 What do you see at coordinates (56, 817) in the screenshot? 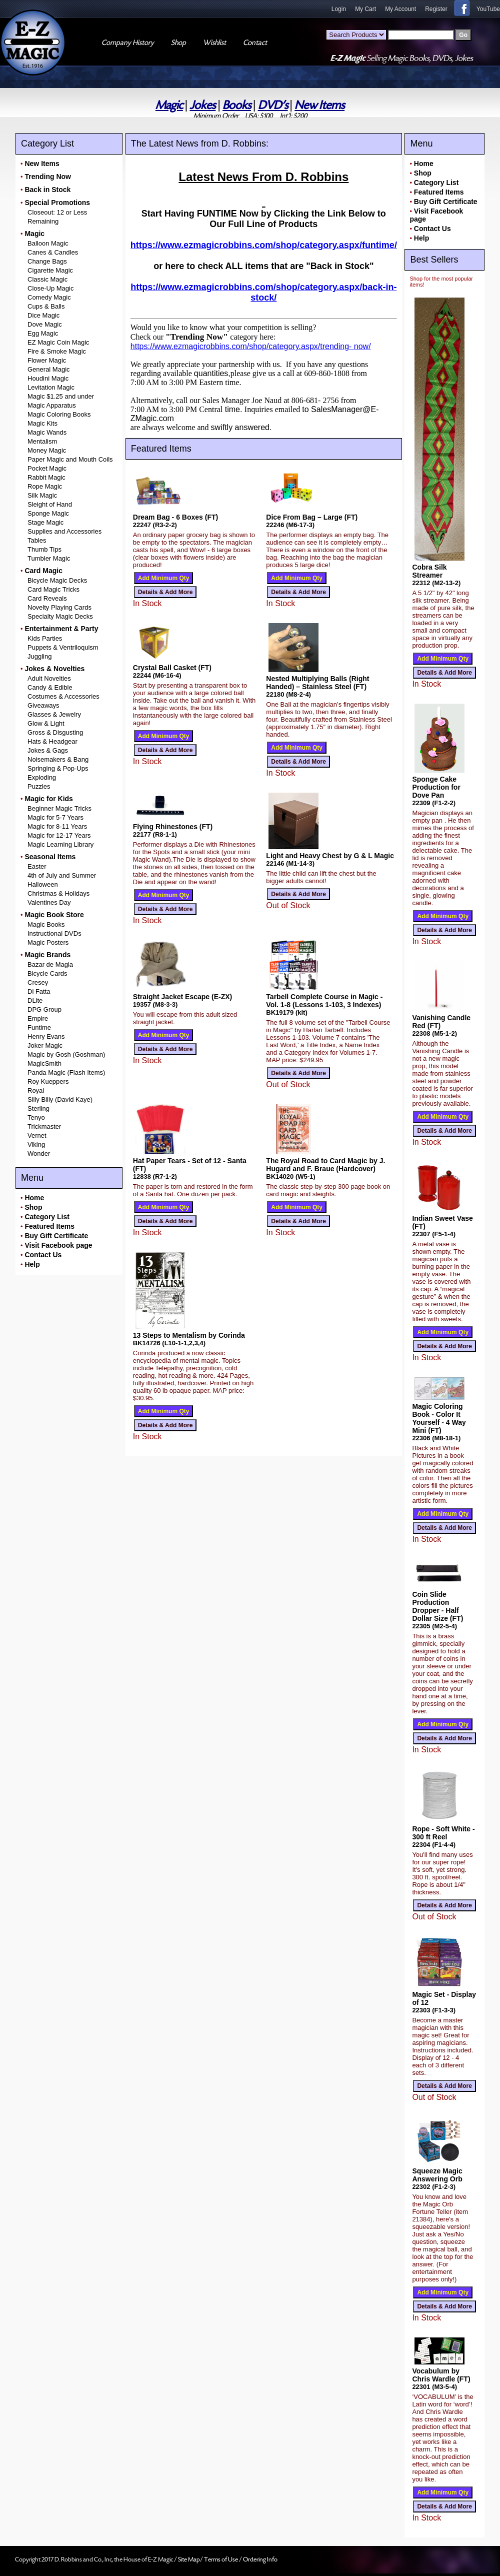
I see `Magic for 5-7 Years` at bounding box center [56, 817].